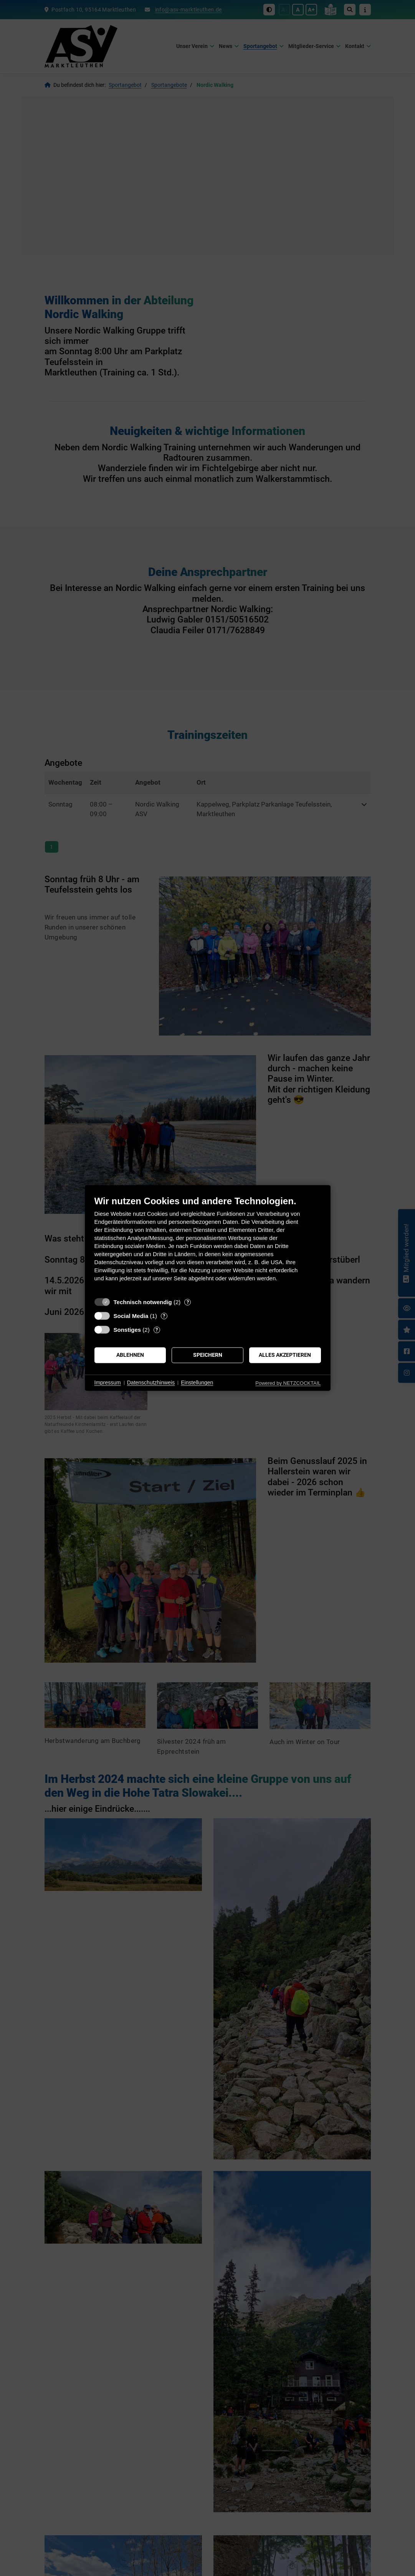 The width and height of the screenshot is (415, 2576). I want to click on Speichern, so click(207, 1355).